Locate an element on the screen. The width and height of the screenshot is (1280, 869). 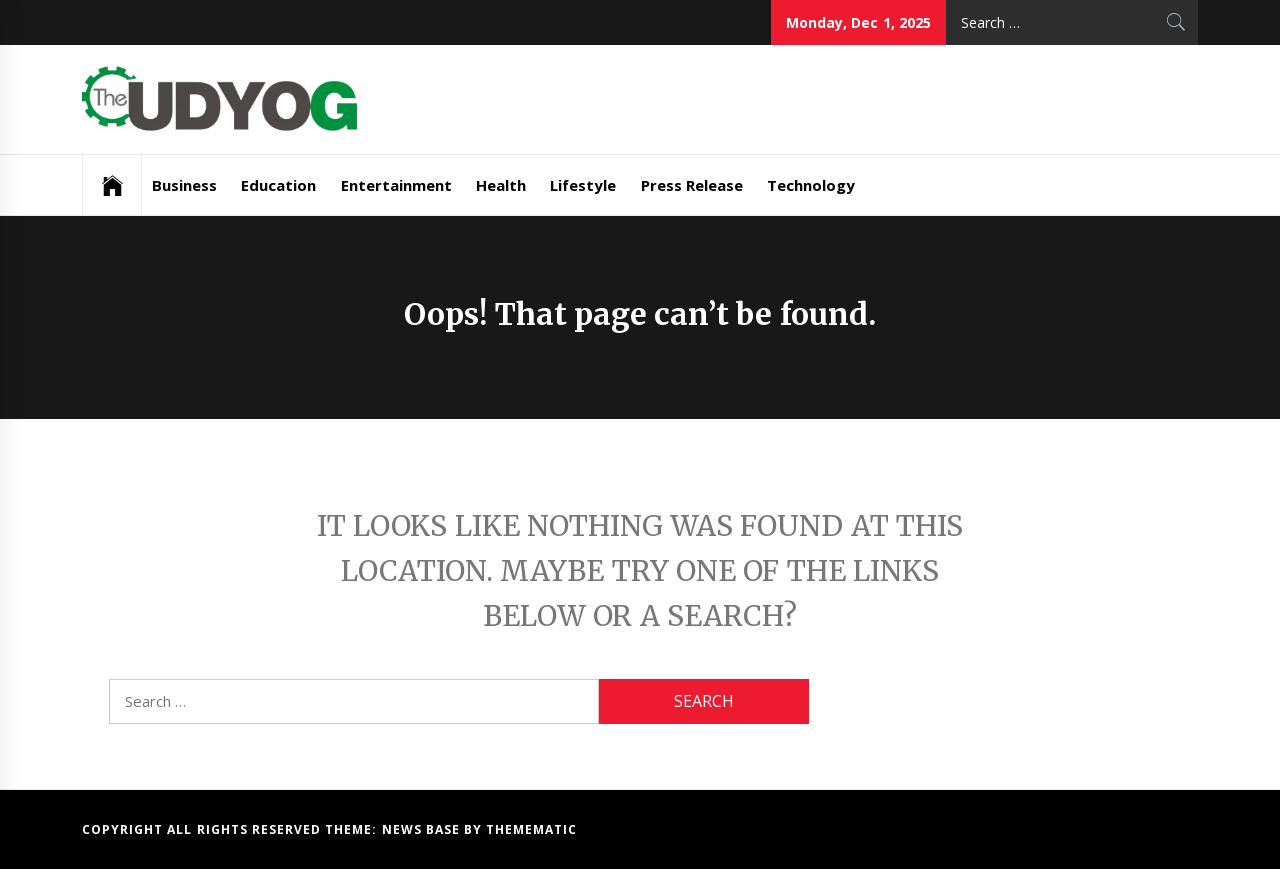
Lifestyle is located at coordinates (583, 185).